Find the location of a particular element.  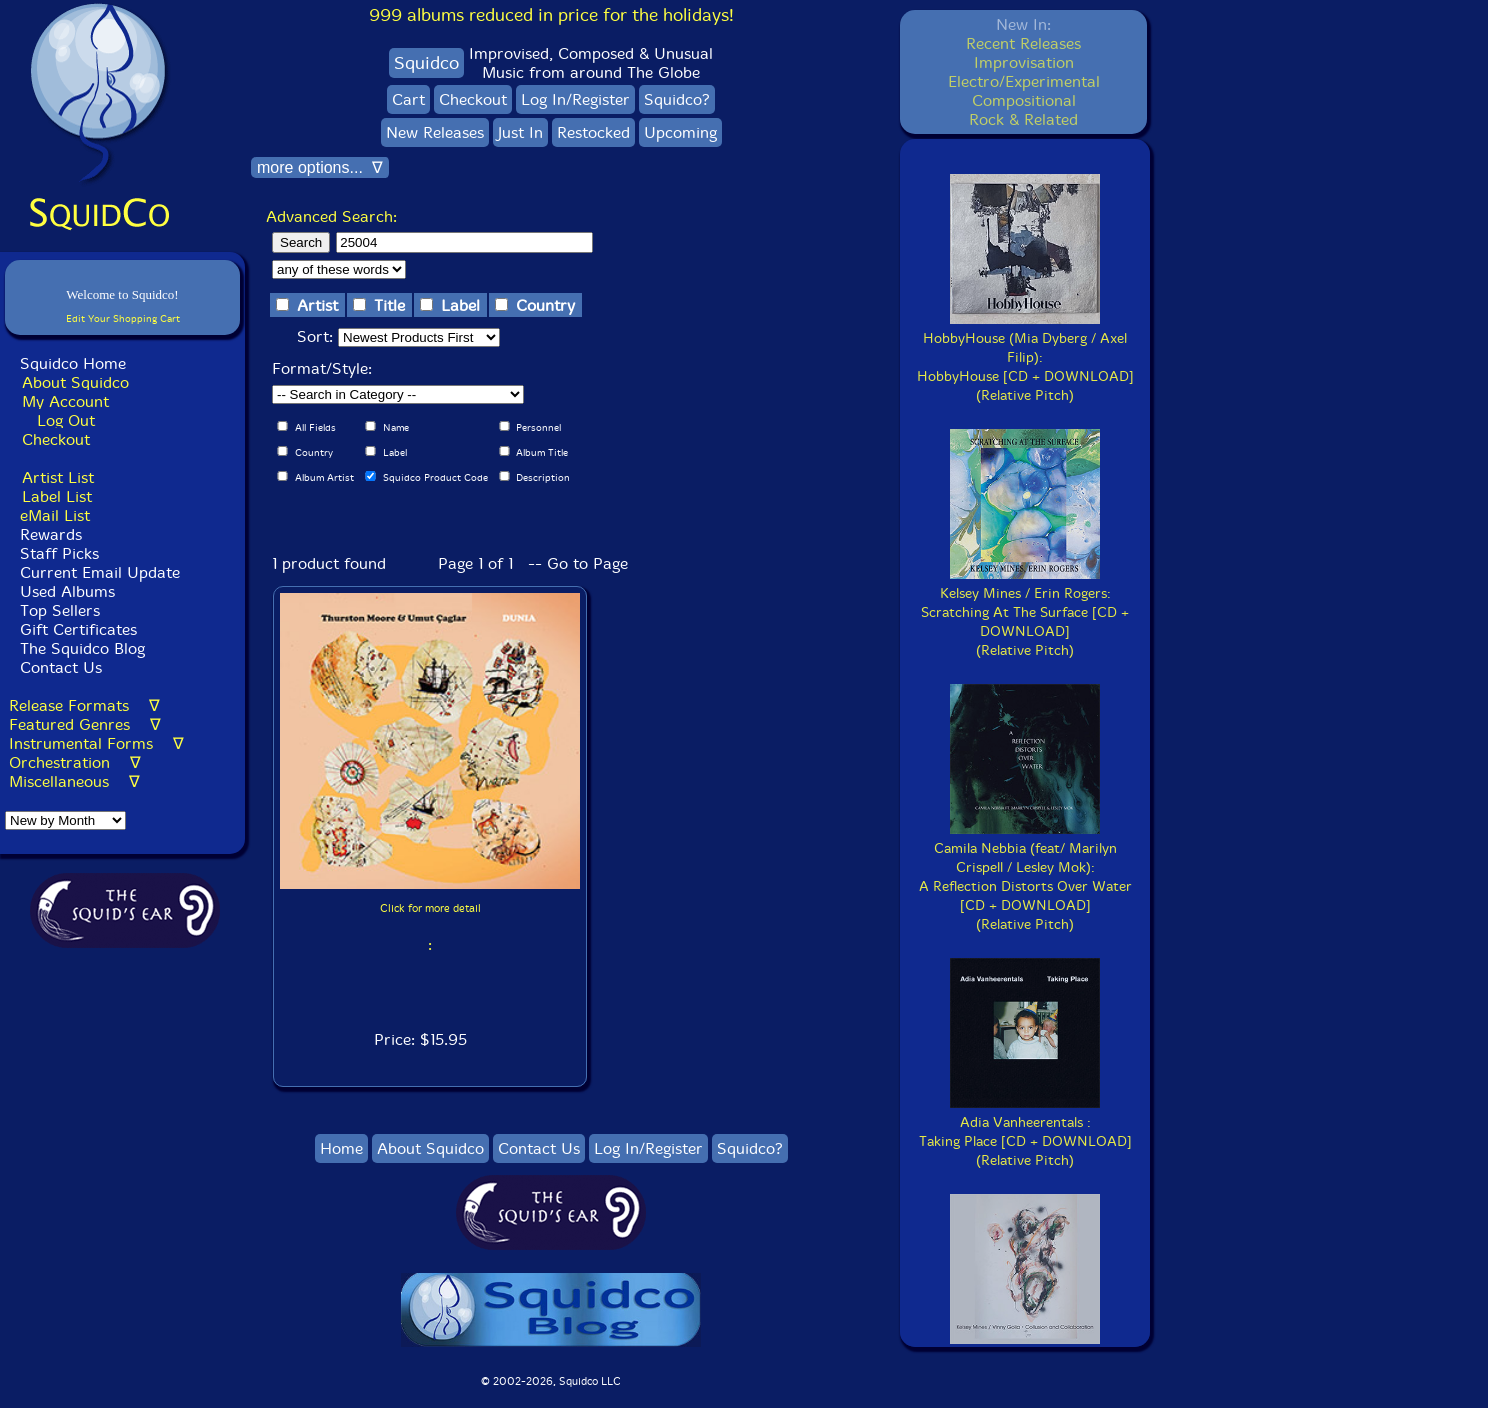

Release Formats ∇ is located at coordinates (84, 705).